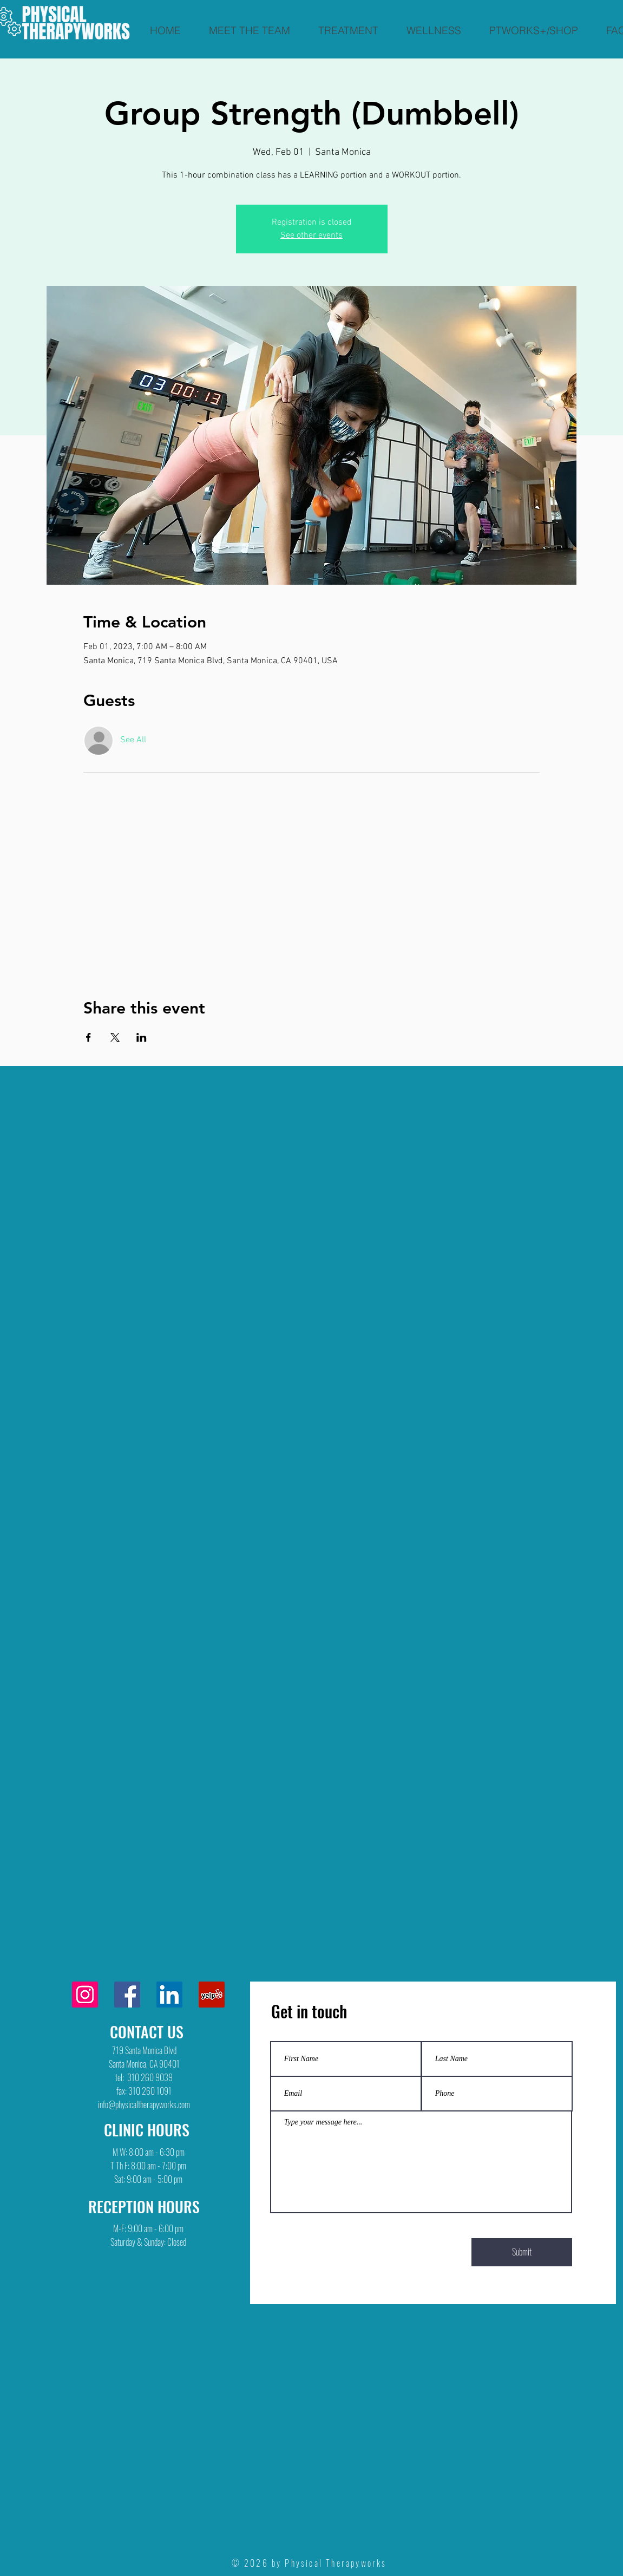 The height and width of the screenshot is (2576, 623). I want to click on [Submit], so click(521, 2252).